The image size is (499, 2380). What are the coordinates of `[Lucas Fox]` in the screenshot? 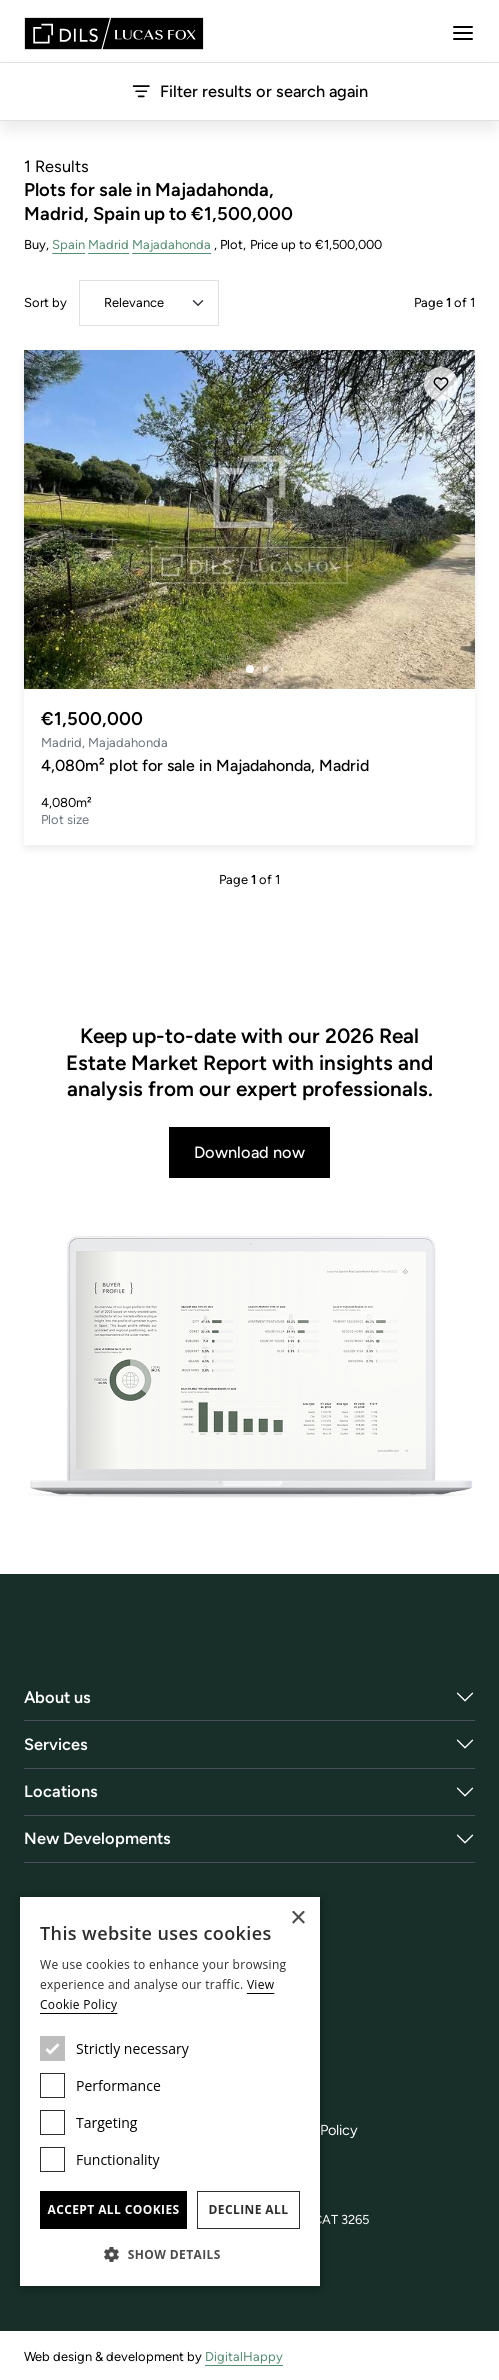 It's located at (114, 33).